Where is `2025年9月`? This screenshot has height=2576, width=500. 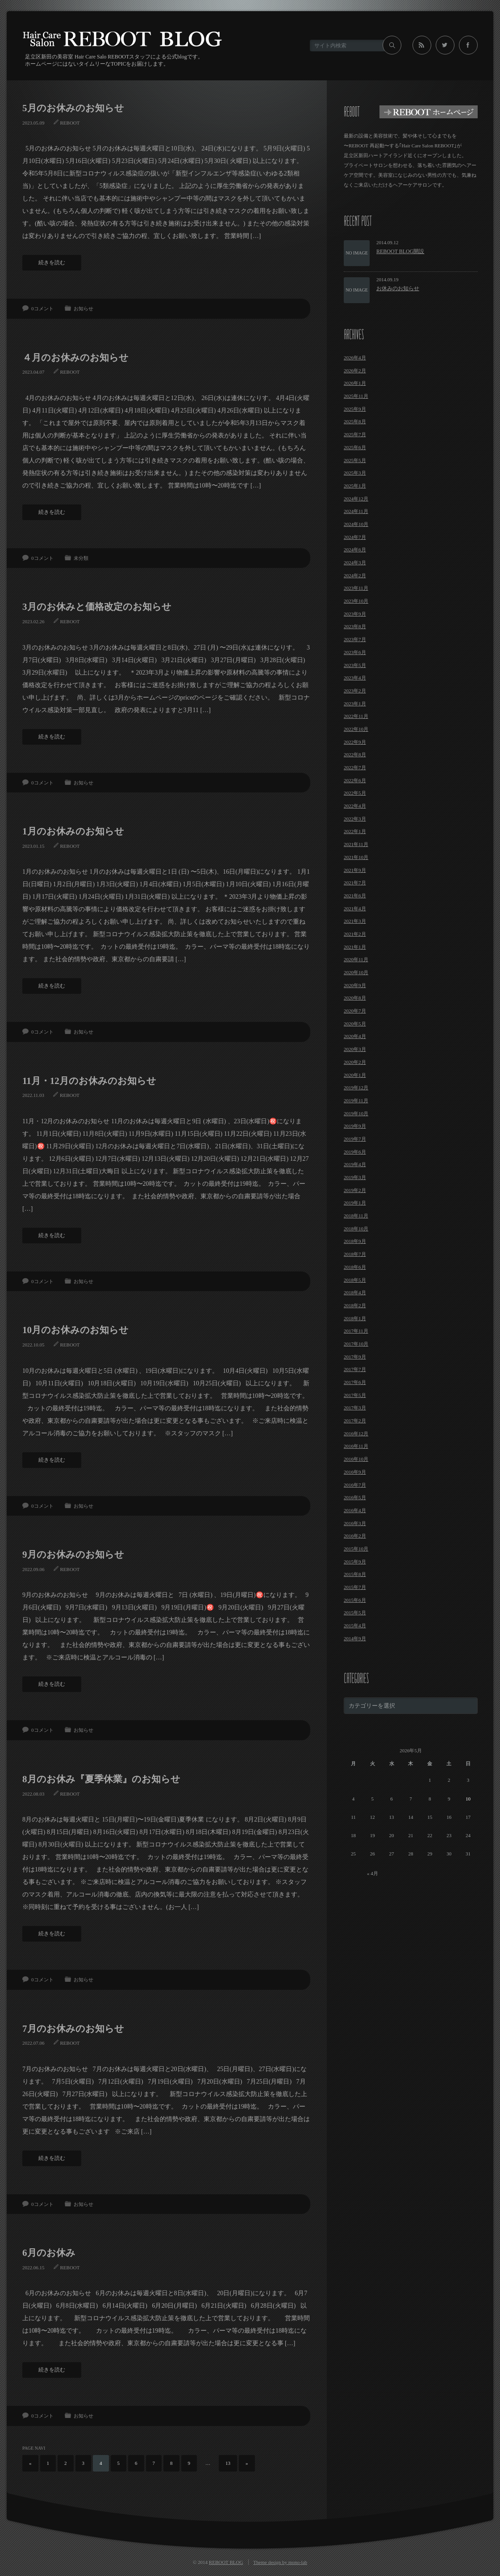 2025年9月 is located at coordinates (355, 409).